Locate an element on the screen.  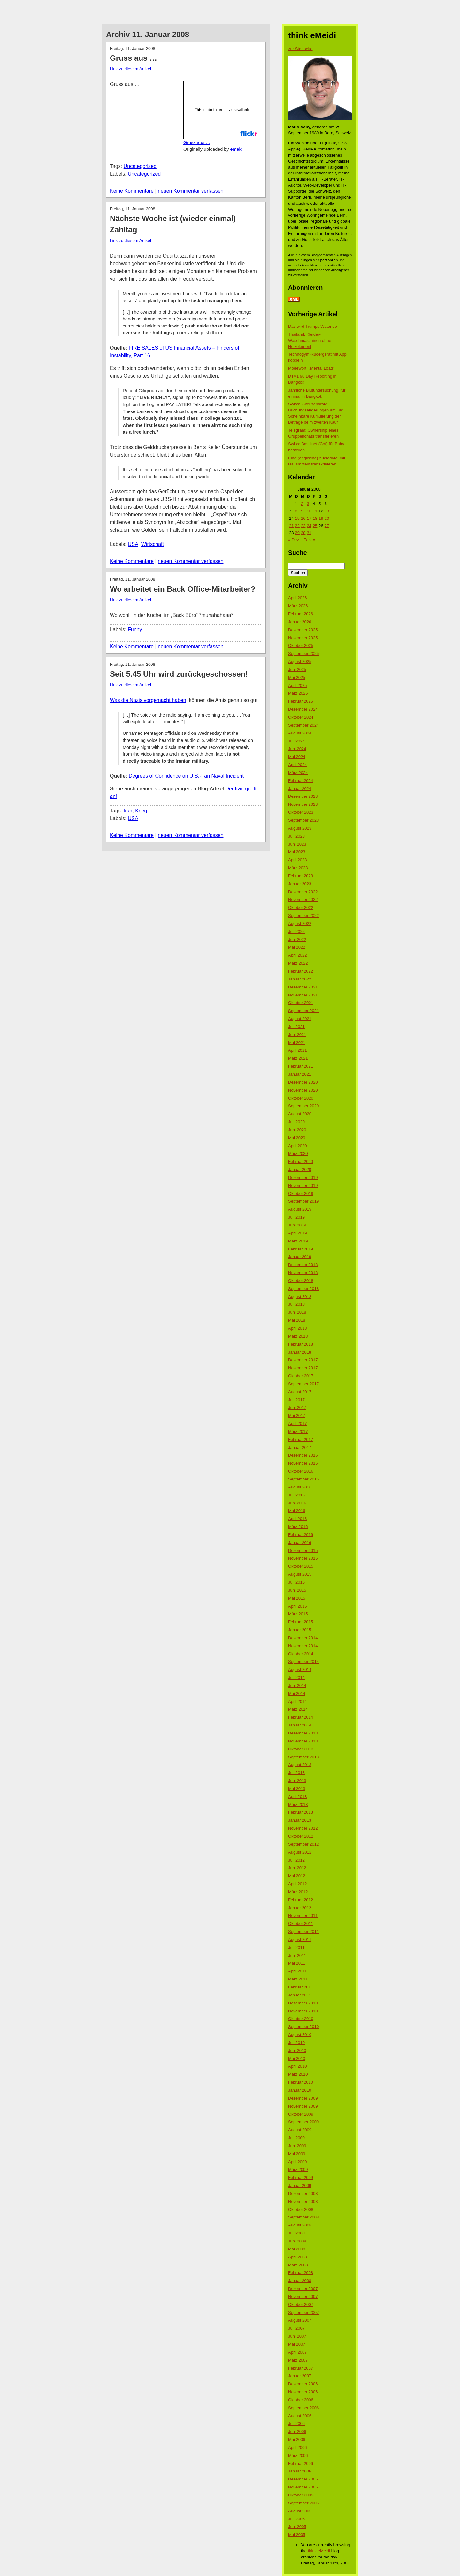
Oktober 2008 is located at coordinates (300, 2209).